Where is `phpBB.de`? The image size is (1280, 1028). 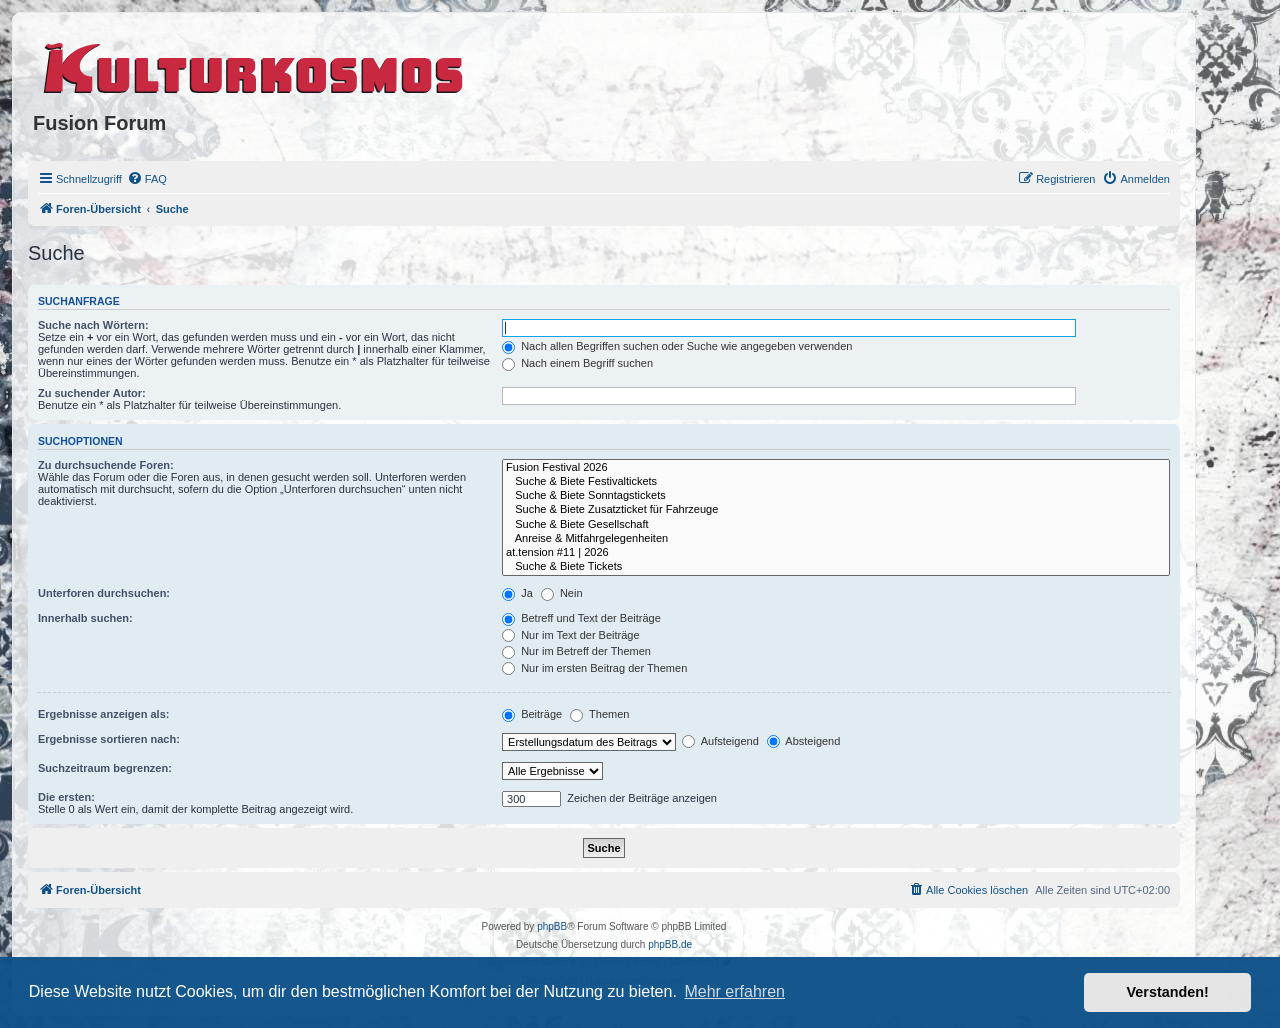 phpBB.de is located at coordinates (670, 944).